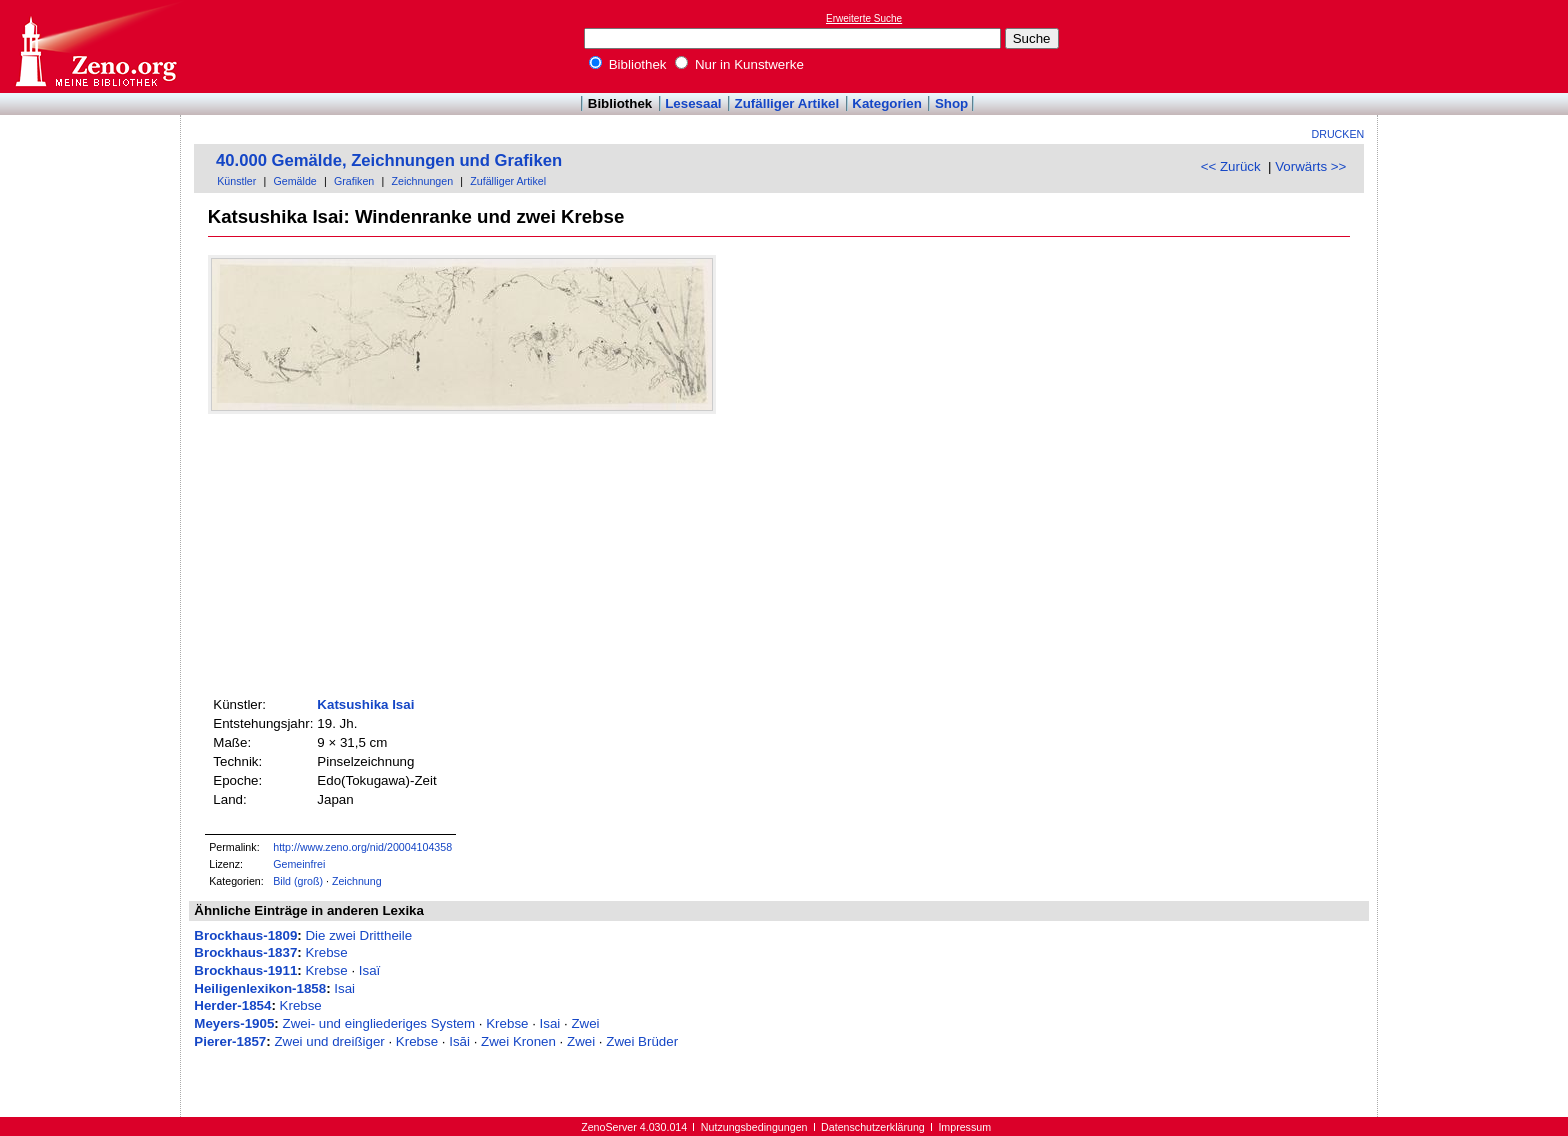 The height and width of the screenshot is (1136, 1568). Describe the element at coordinates (739, 64) in the screenshot. I see `Nur in Kunstwerke` at that location.